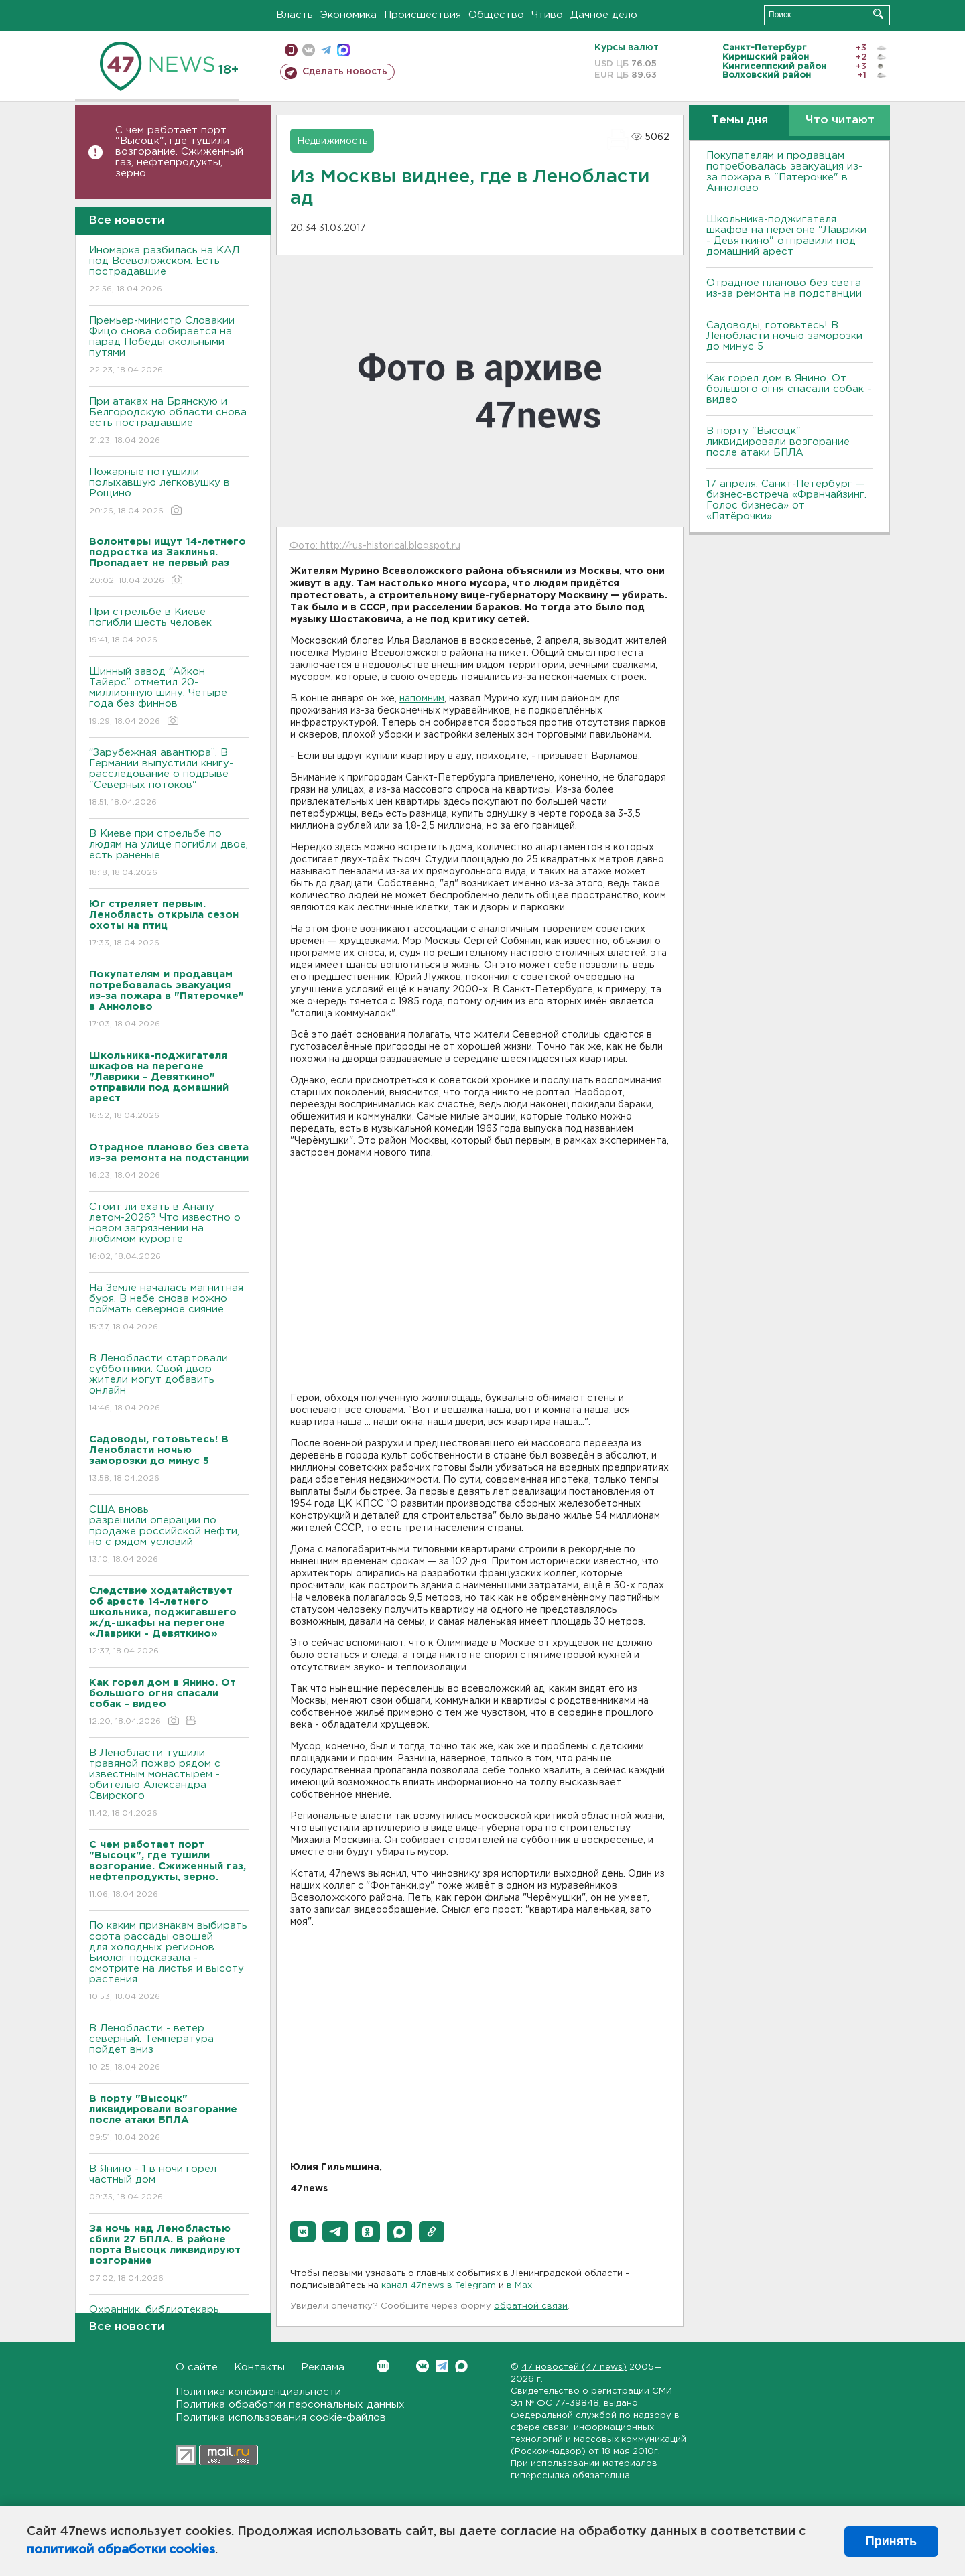 The height and width of the screenshot is (2576, 965). Describe the element at coordinates (258, 2392) in the screenshot. I see `Политика конфиденциальности` at that location.